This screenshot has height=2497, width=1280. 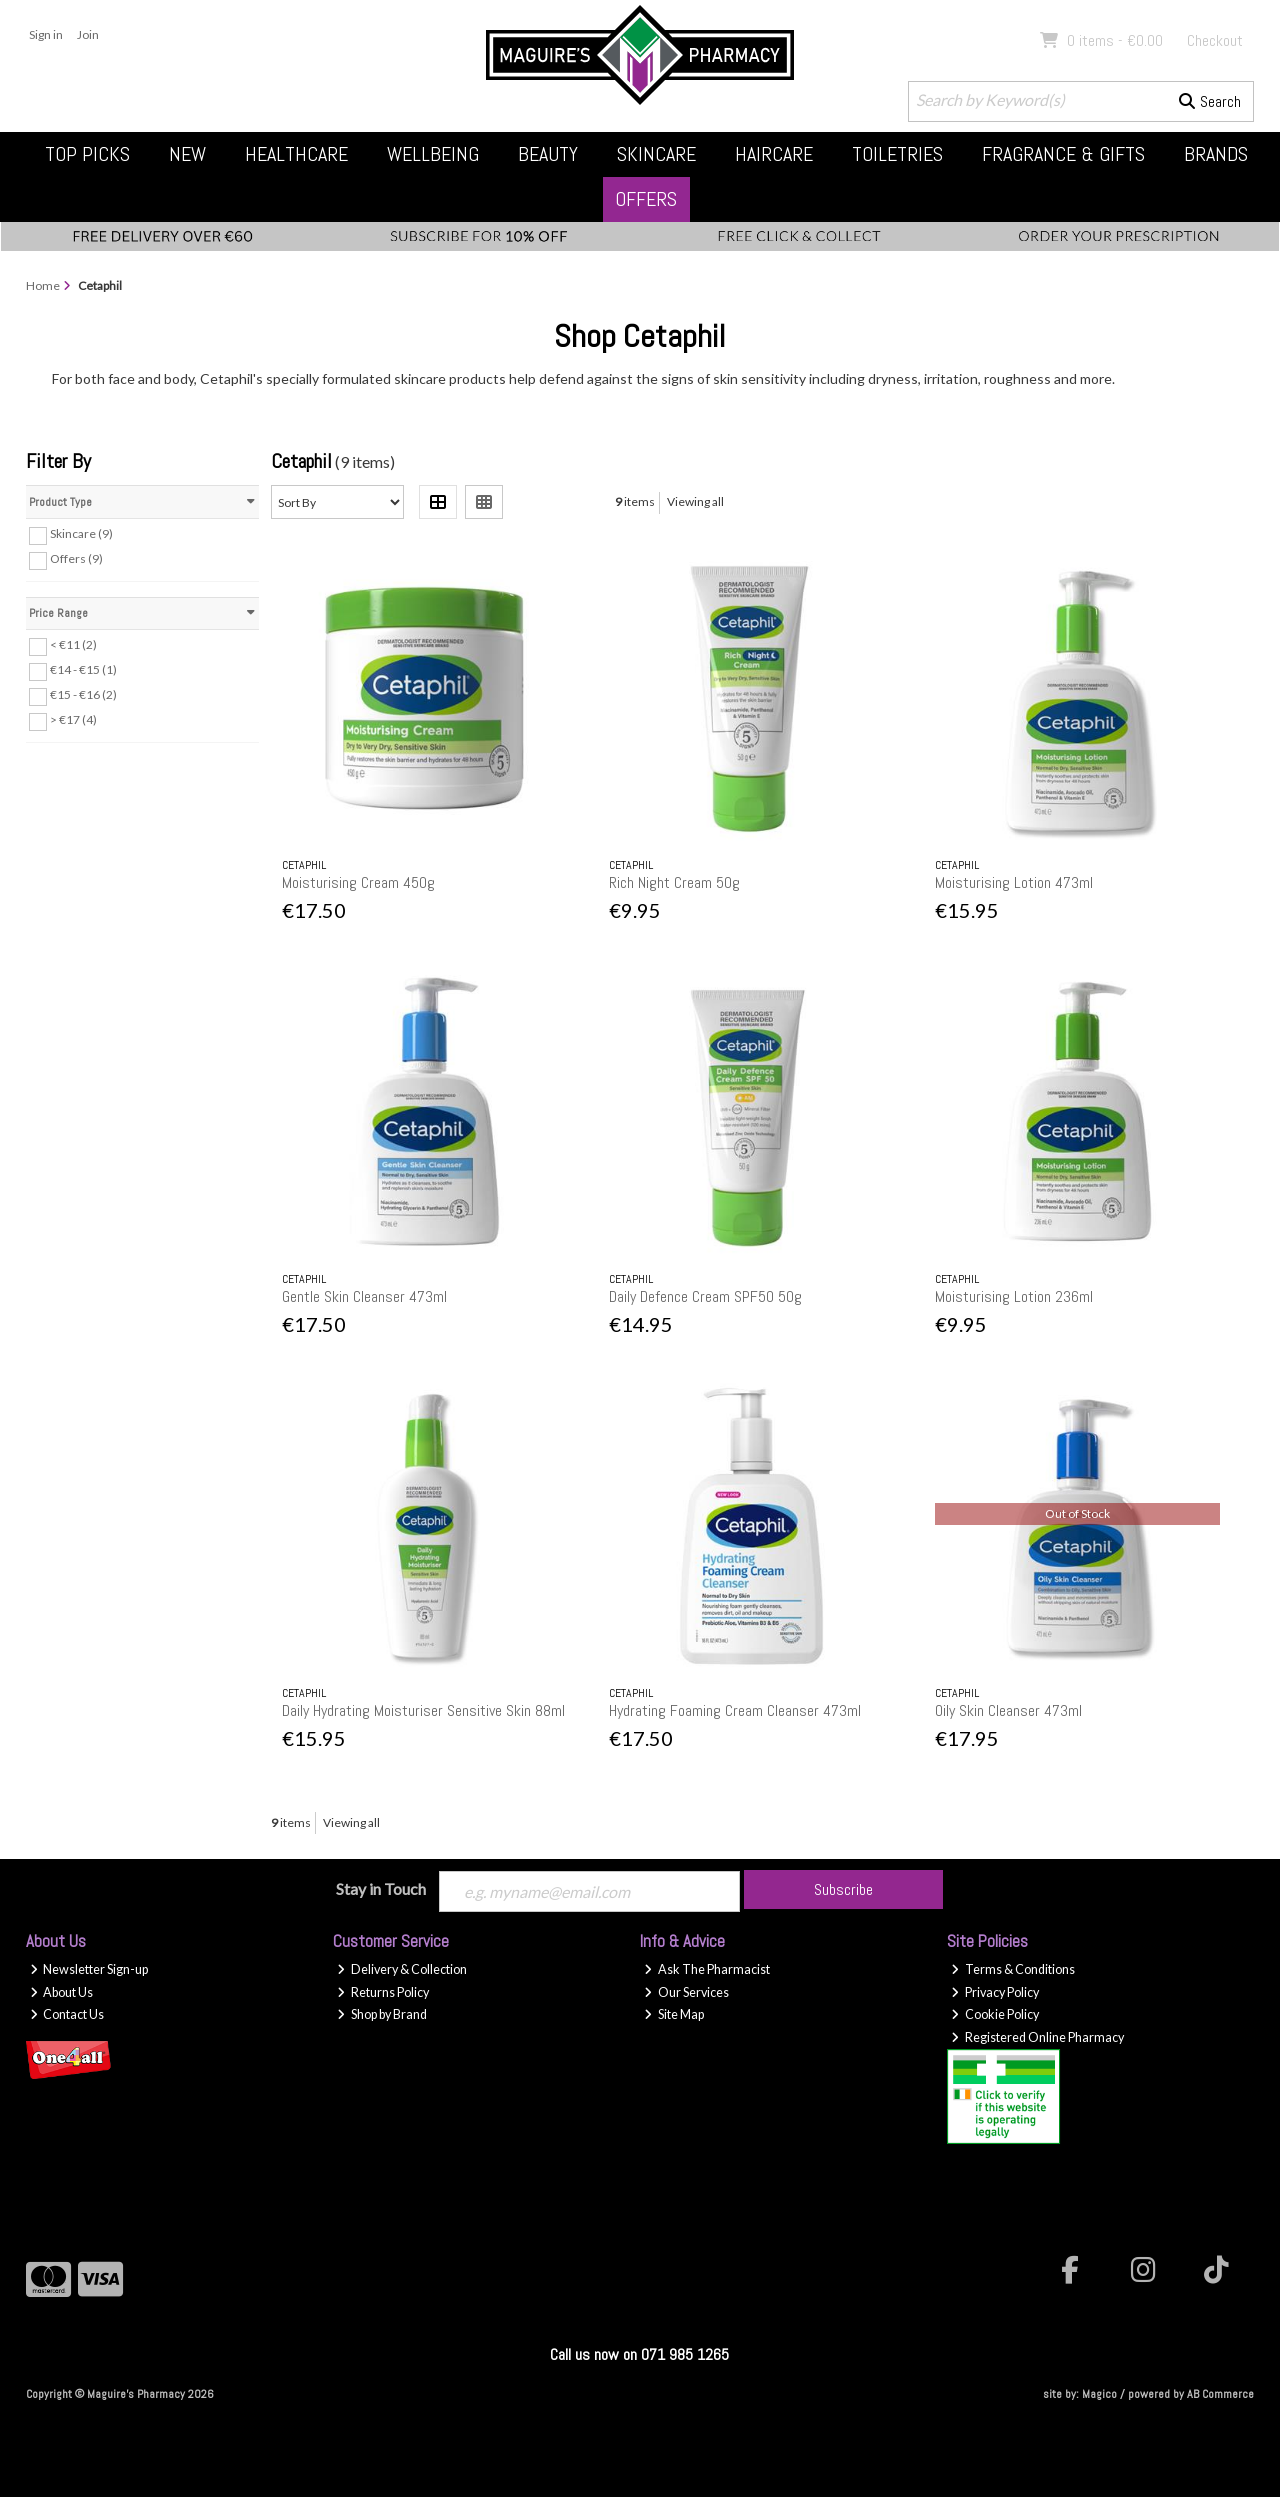 I want to click on Skincare (9), so click(x=81, y=533).